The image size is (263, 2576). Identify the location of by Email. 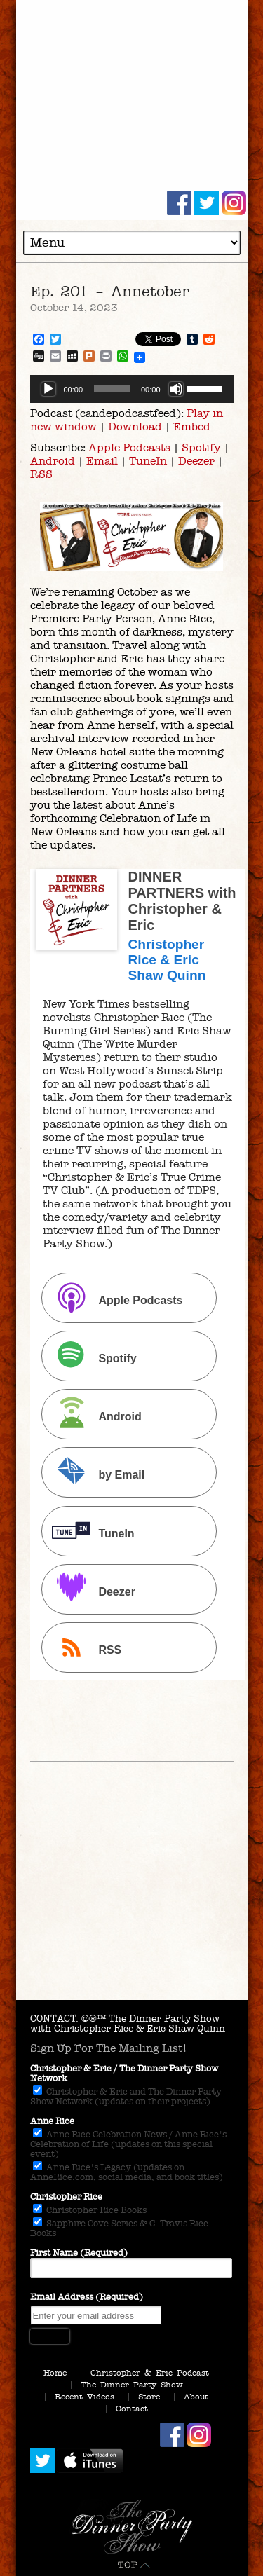
(94, 1474).